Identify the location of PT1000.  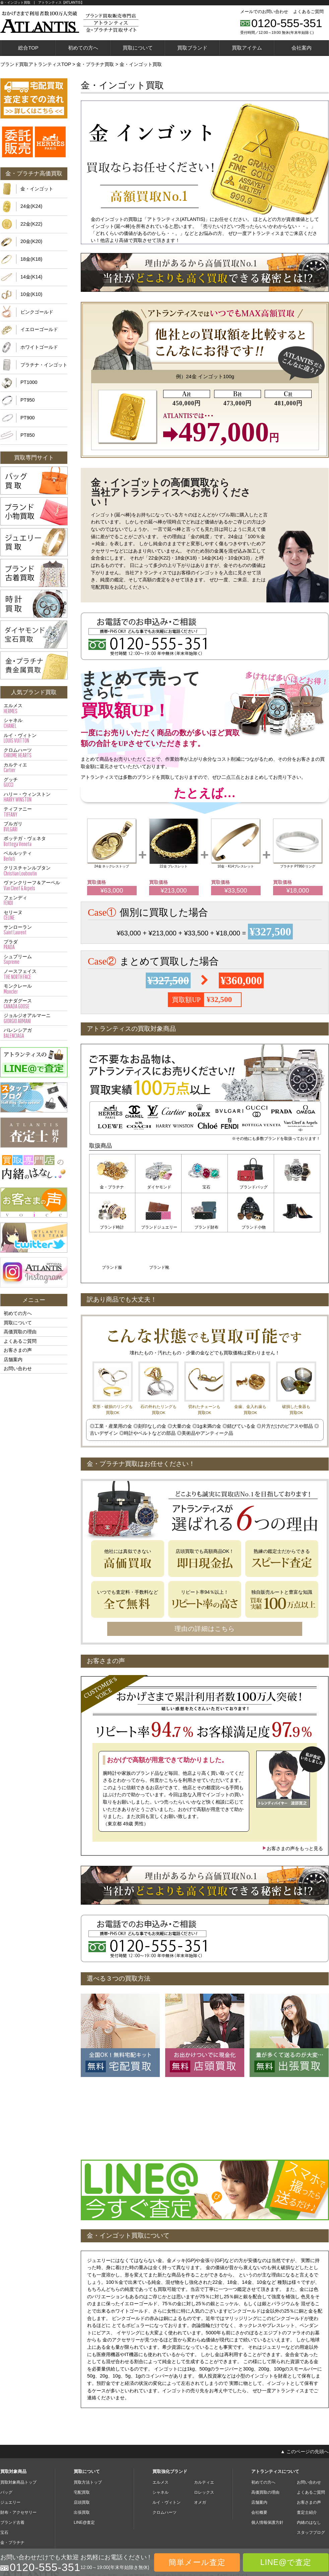
(28, 382).